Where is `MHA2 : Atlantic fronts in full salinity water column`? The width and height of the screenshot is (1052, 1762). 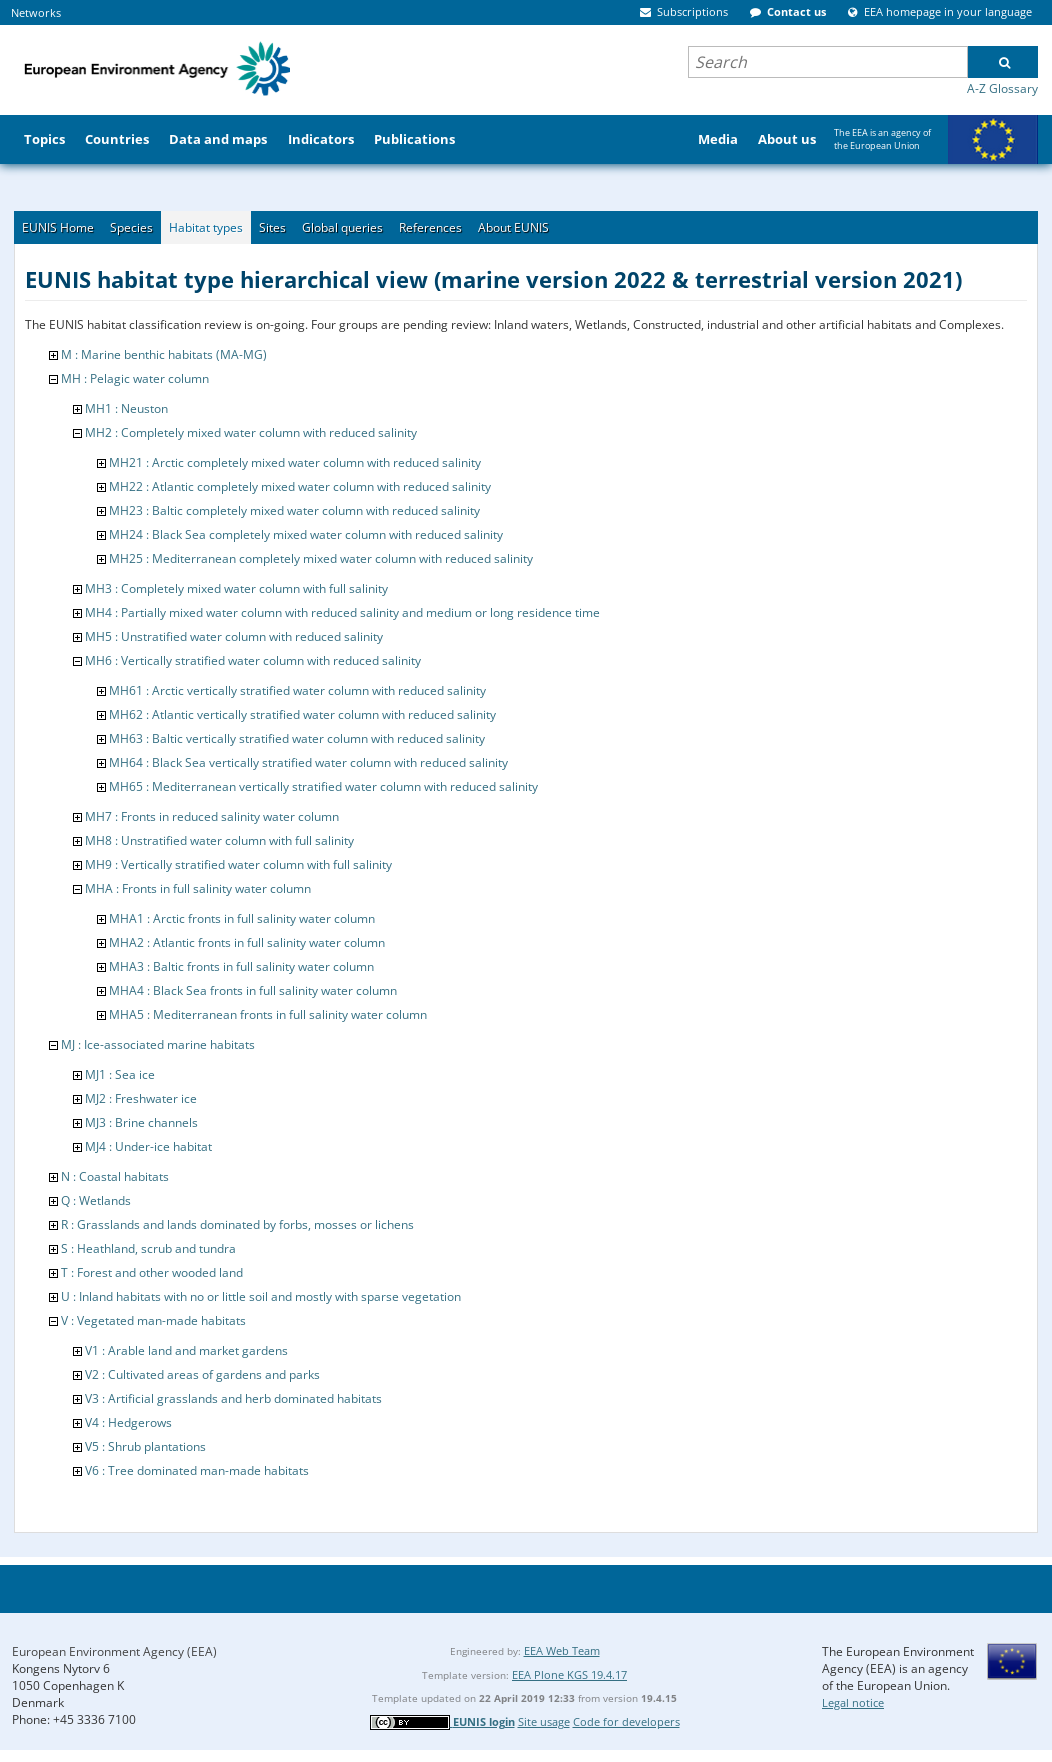 MHA2 : Atlantic fronts in full salinity water column is located at coordinates (247, 942).